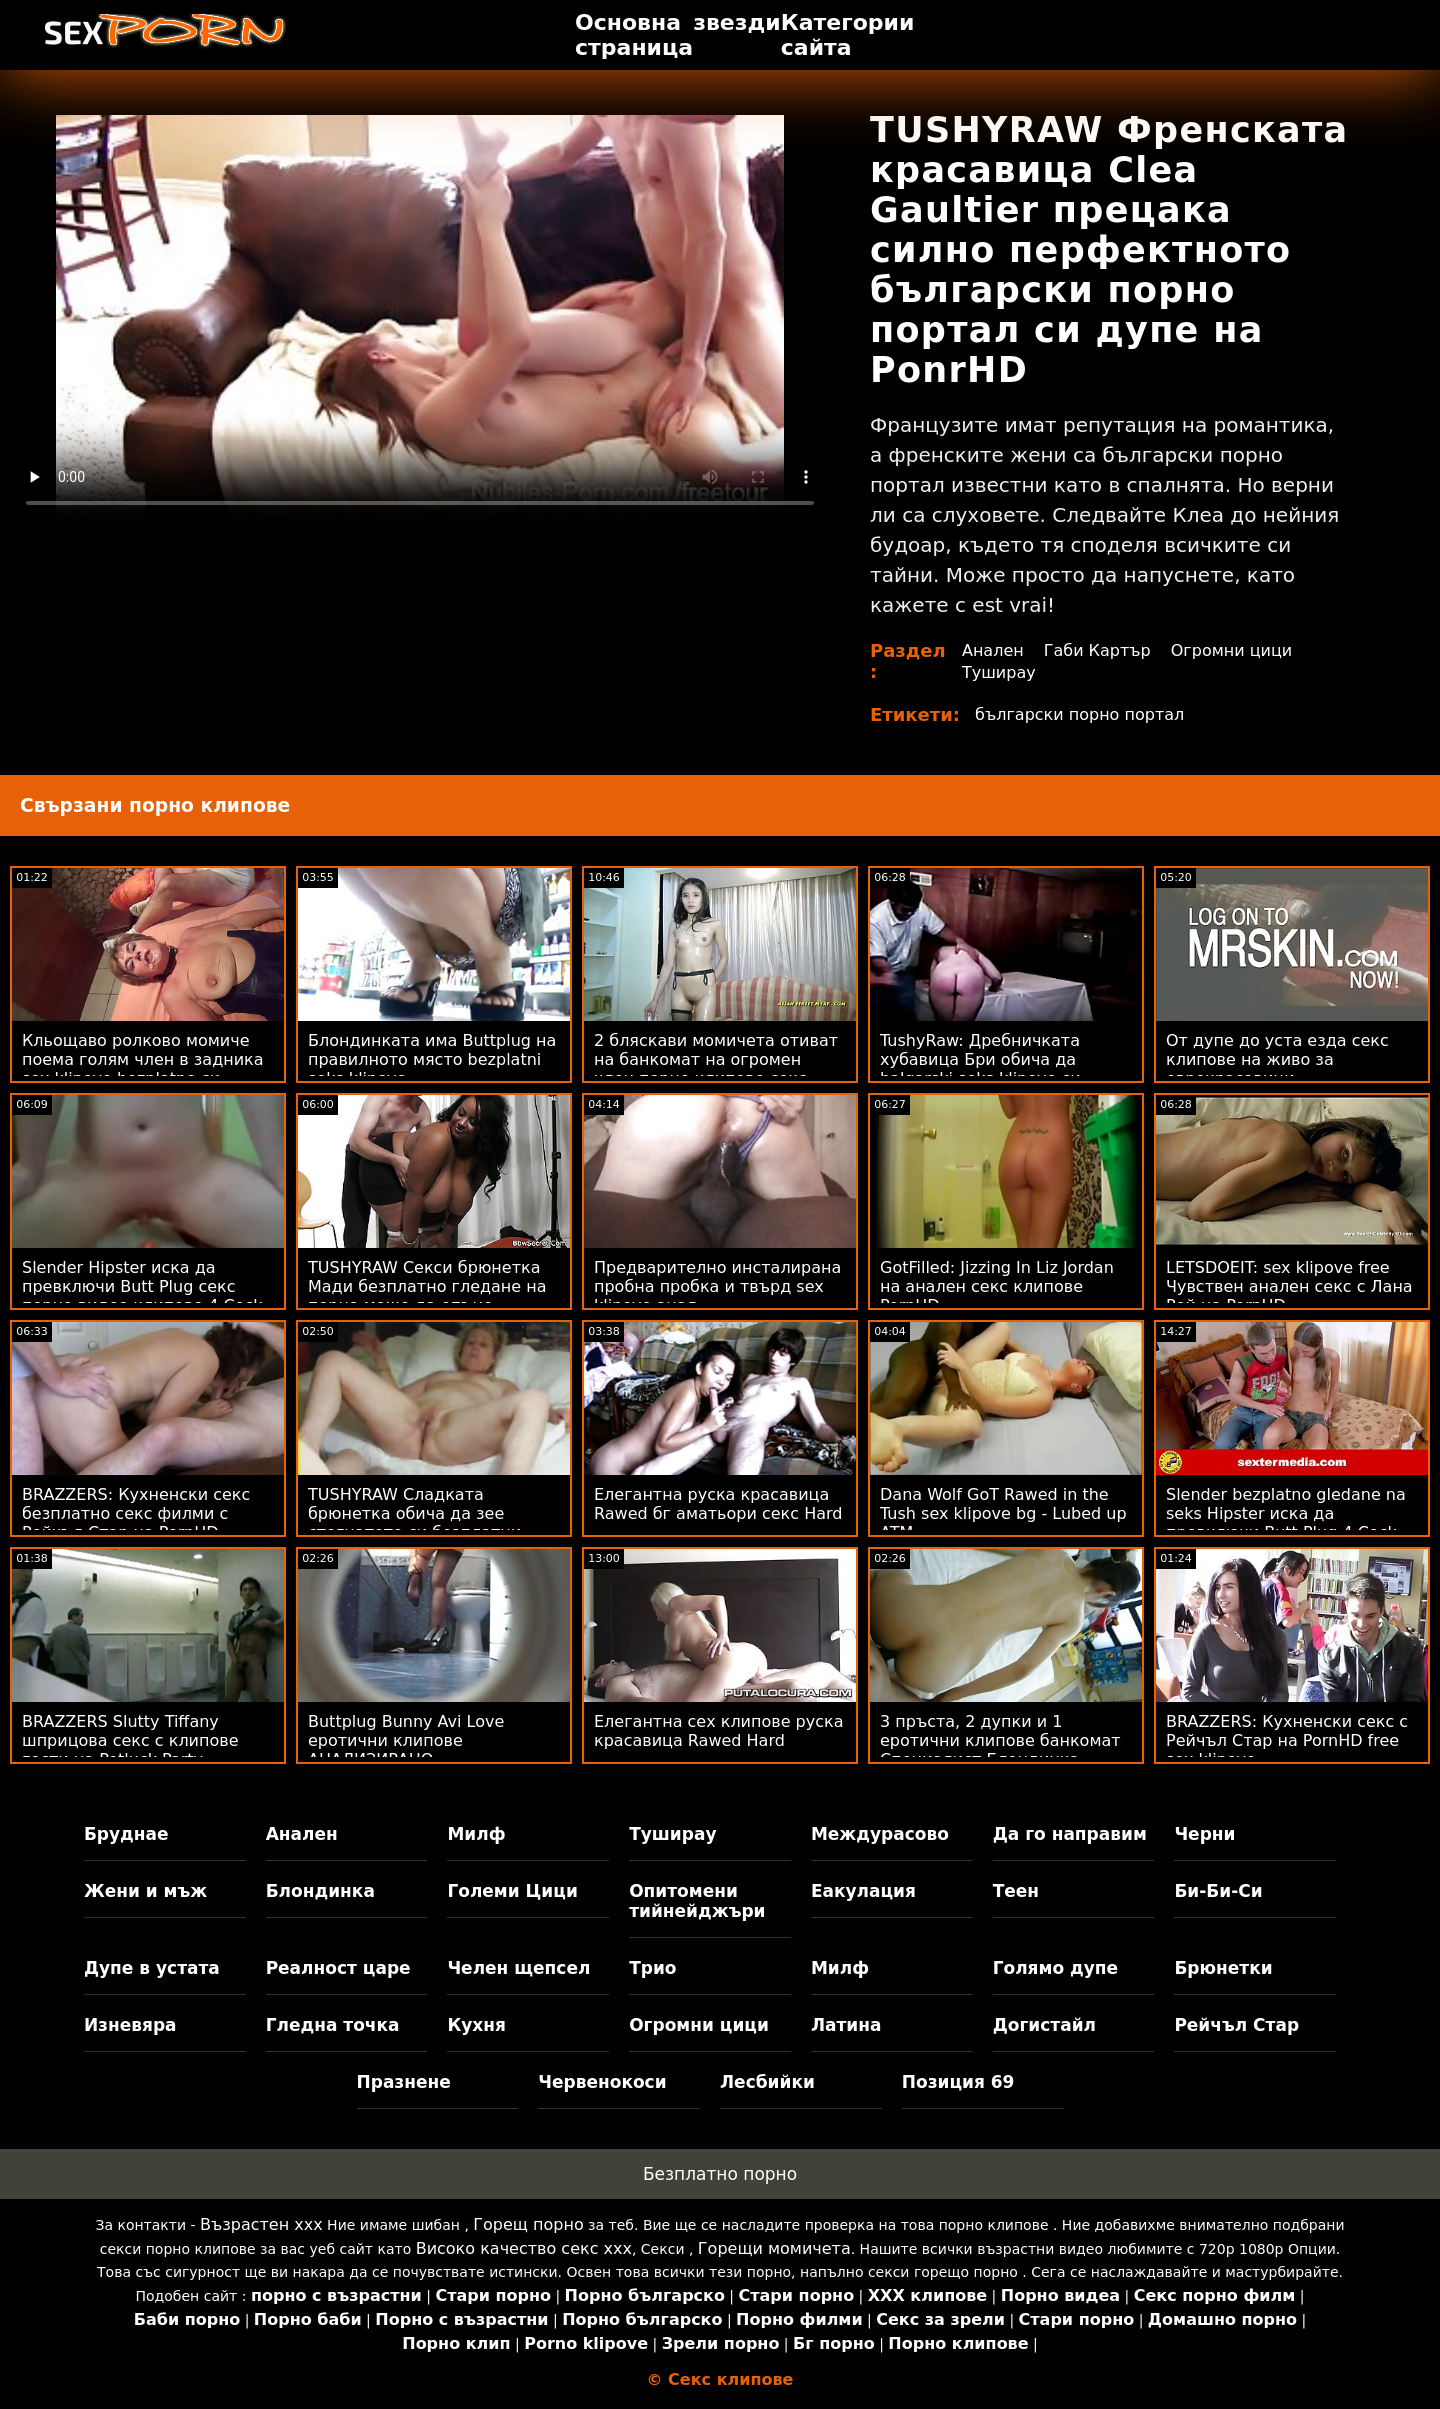 The width and height of the screenshot is (1440, 2409). I want to click on Челен щепсел, so click(518, 1968).